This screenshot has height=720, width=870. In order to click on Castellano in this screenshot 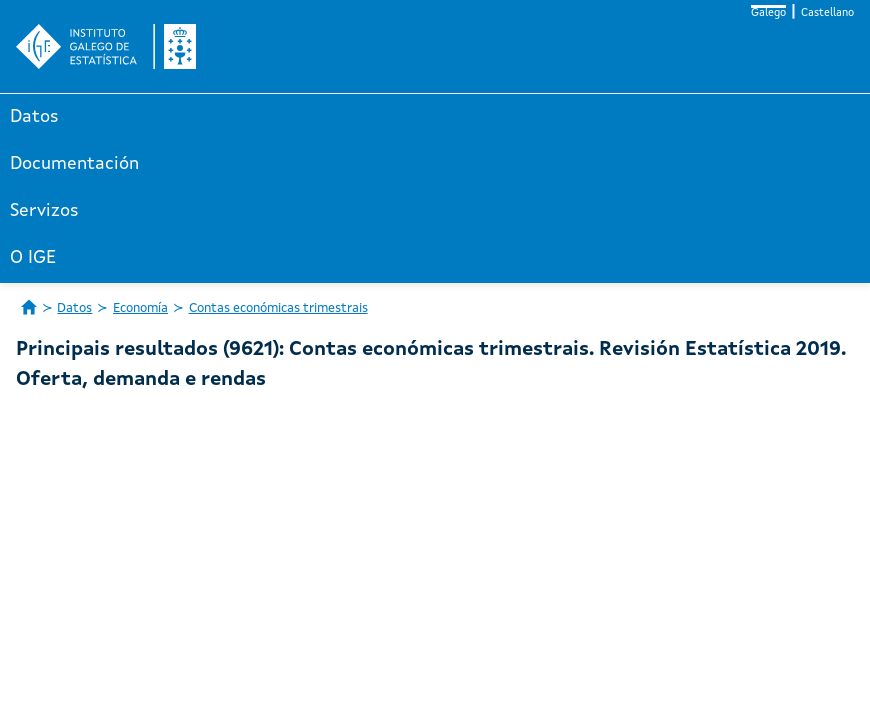, I will do `click(827, 13)`.